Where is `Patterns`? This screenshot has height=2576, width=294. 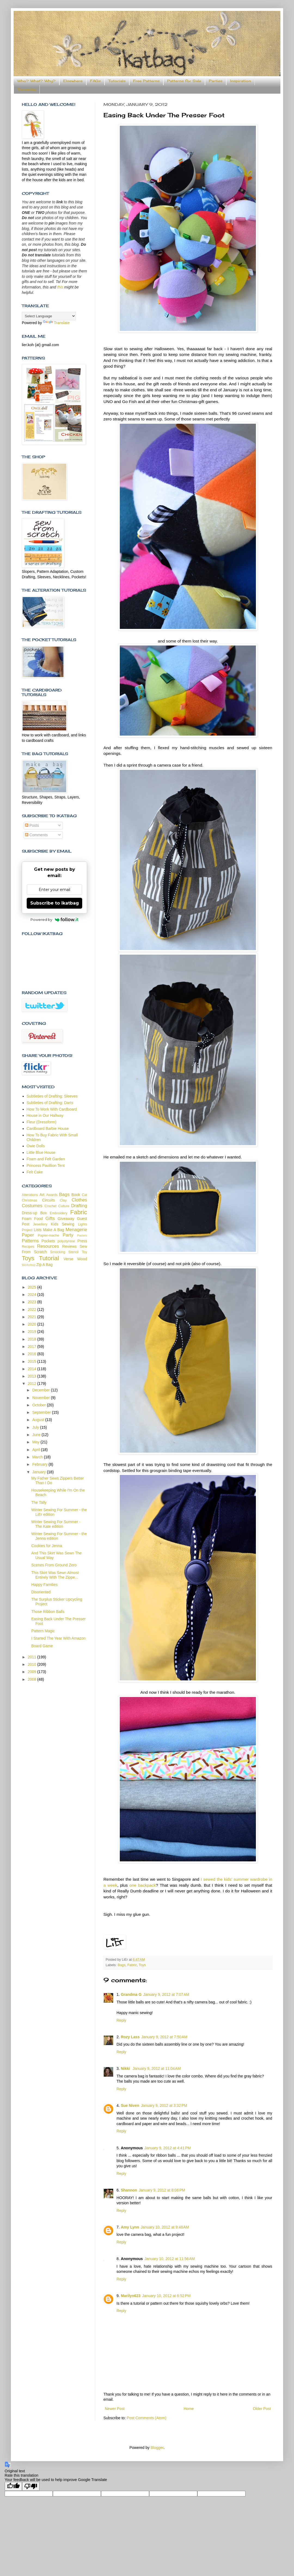
Patterns is located at coordinates (30, 1240).